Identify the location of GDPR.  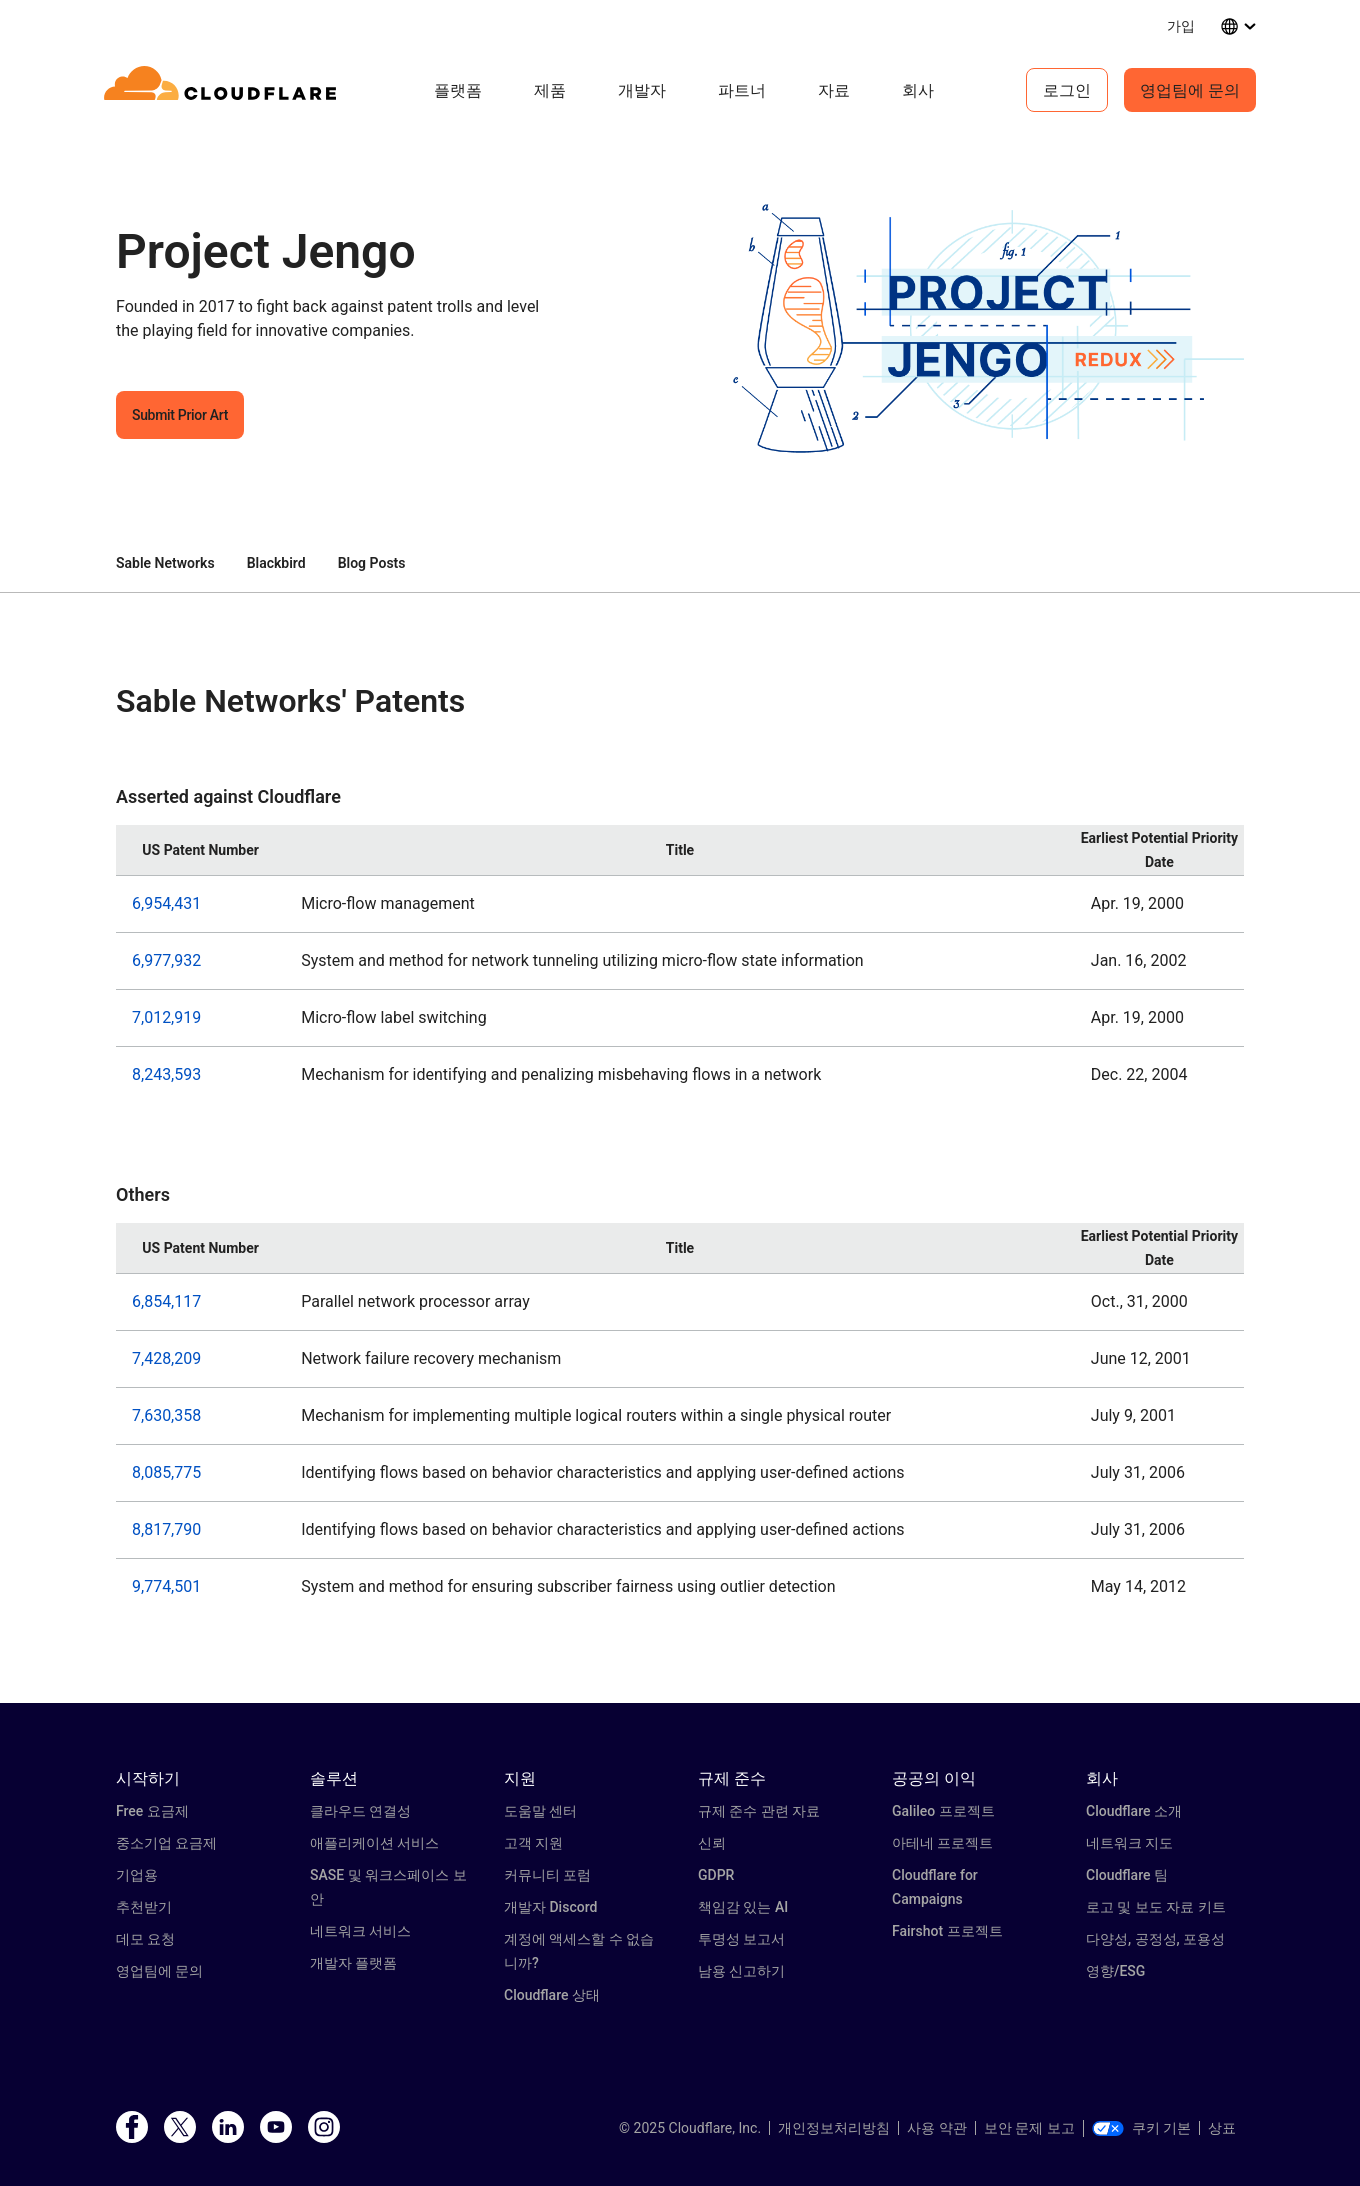
(716, 1875).